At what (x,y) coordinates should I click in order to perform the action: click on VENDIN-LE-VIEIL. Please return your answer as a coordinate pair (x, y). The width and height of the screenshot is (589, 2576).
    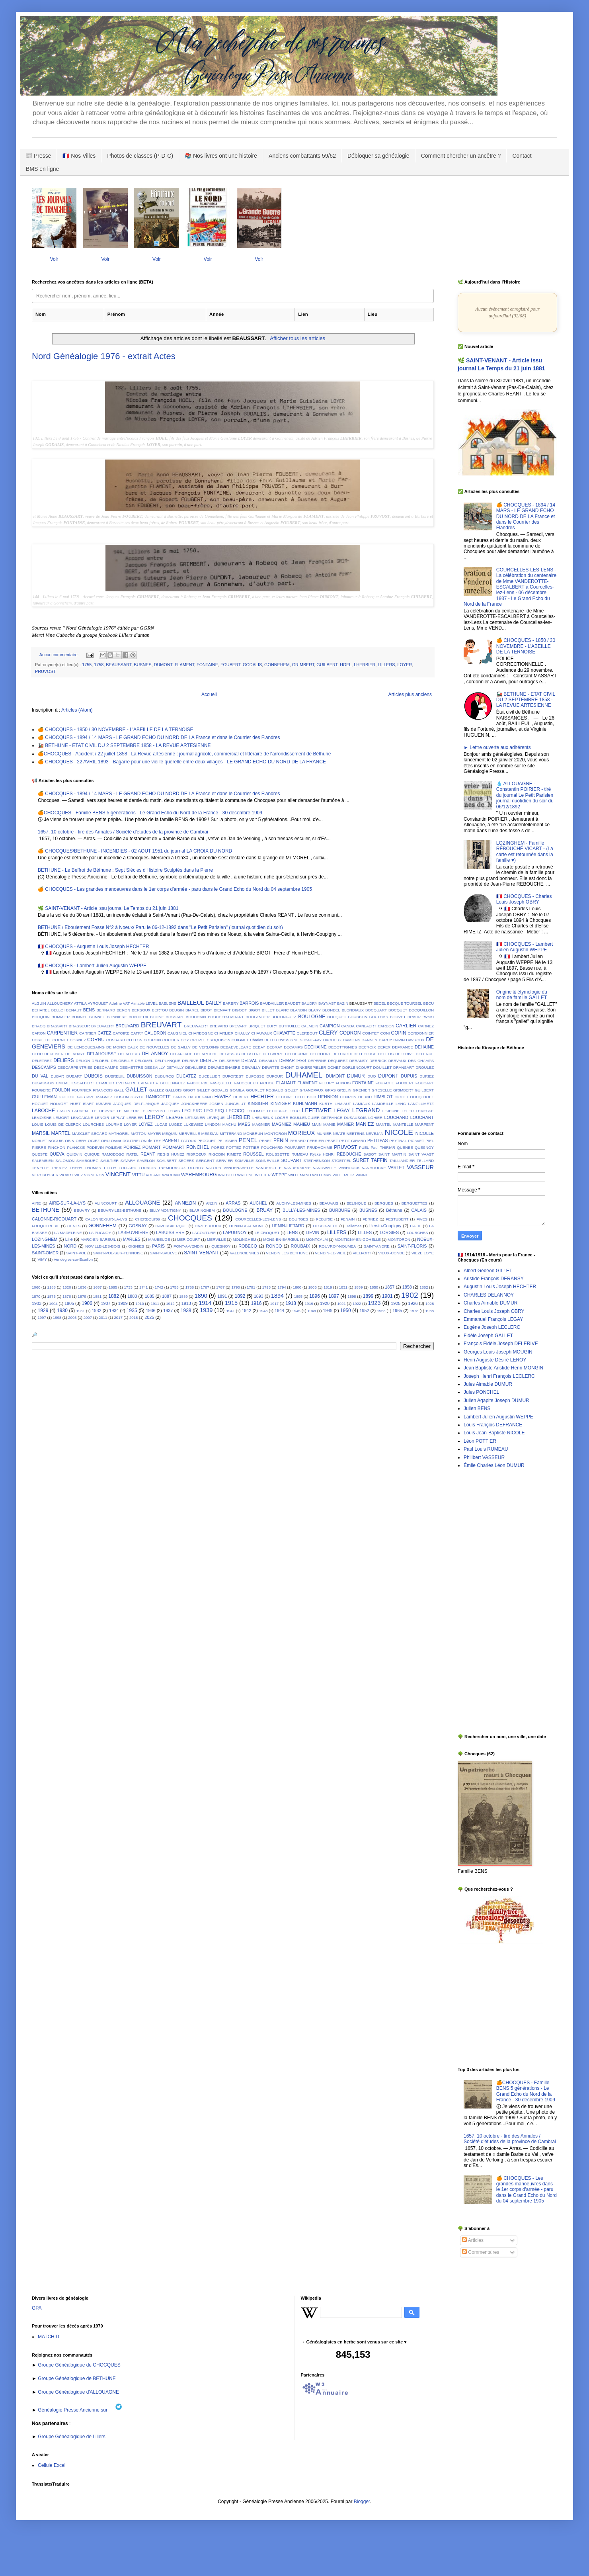
    Looking at the image, I should click on (330, 1253).